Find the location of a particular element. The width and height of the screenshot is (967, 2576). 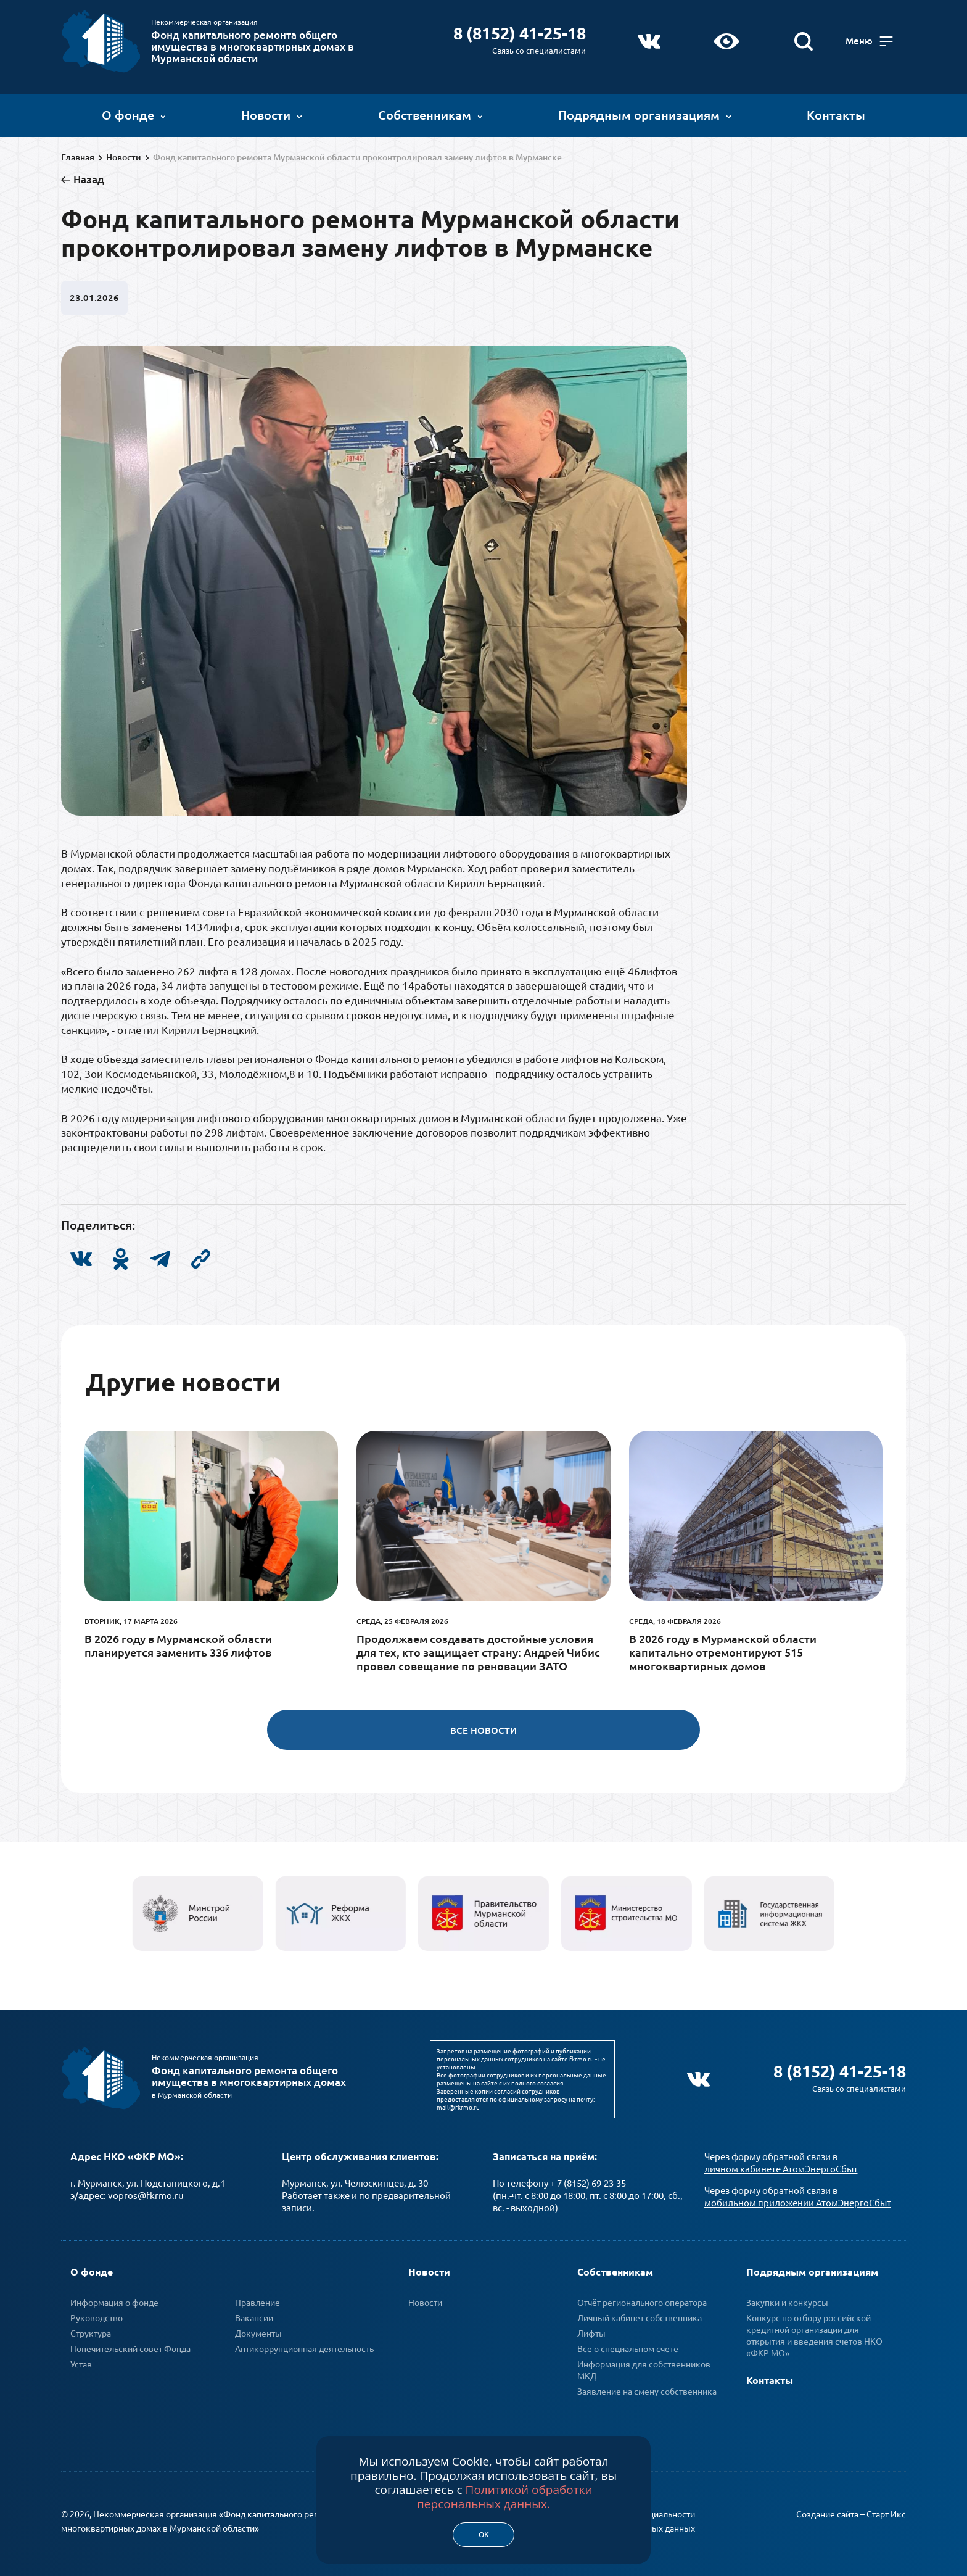

Личный кабинет собственника is located at coordinates (639, 2316).